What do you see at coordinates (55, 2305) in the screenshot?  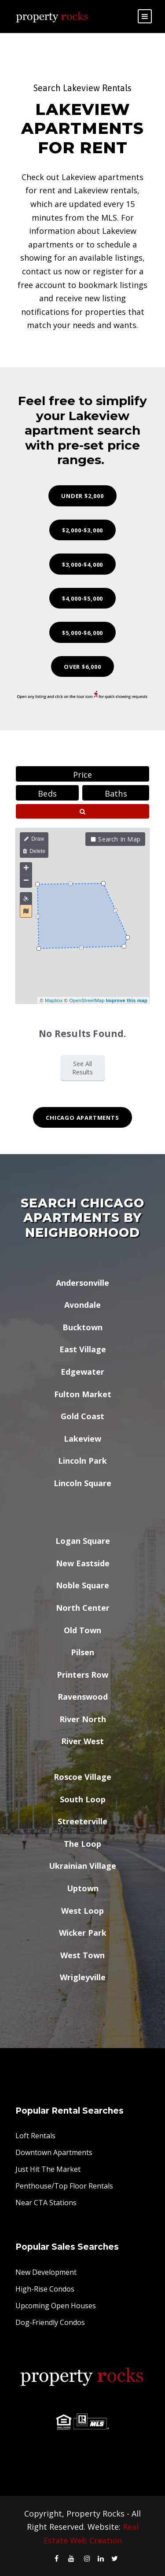 I see `Upcoming Open Houses` at bounding box center [55, 2305].